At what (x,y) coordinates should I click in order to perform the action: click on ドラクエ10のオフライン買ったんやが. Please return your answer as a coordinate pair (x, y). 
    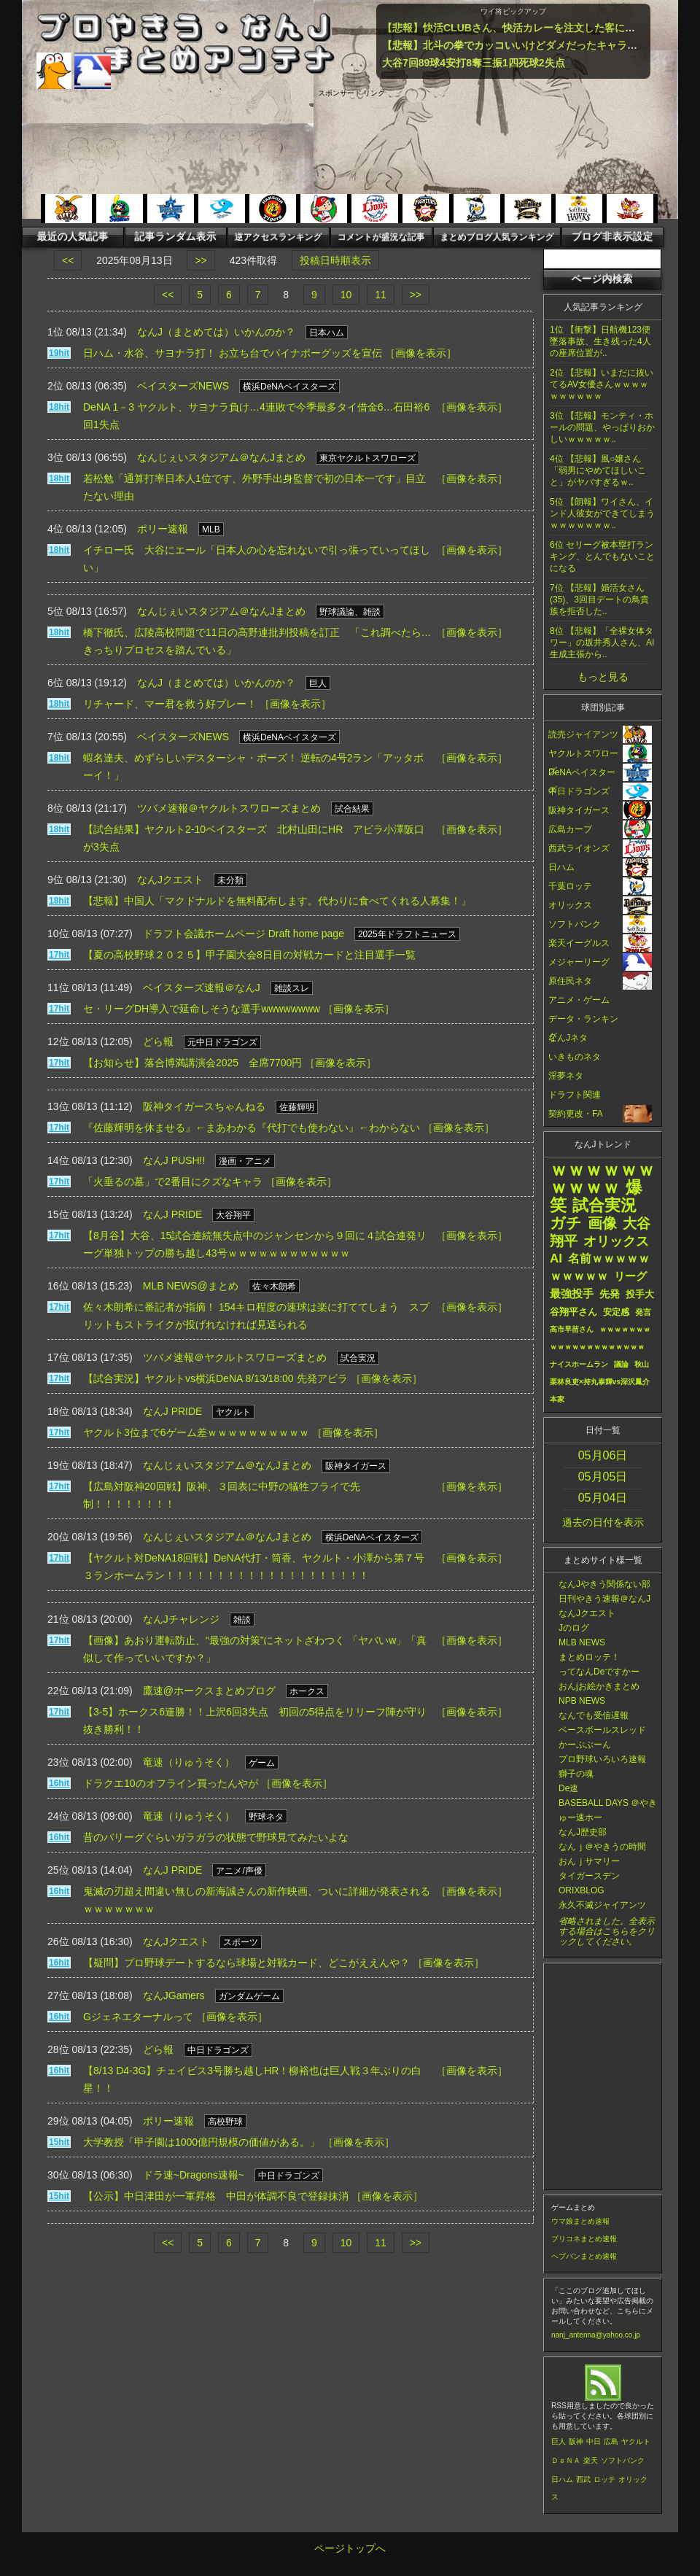
    Looking at the image, I should click on (170, 1783).